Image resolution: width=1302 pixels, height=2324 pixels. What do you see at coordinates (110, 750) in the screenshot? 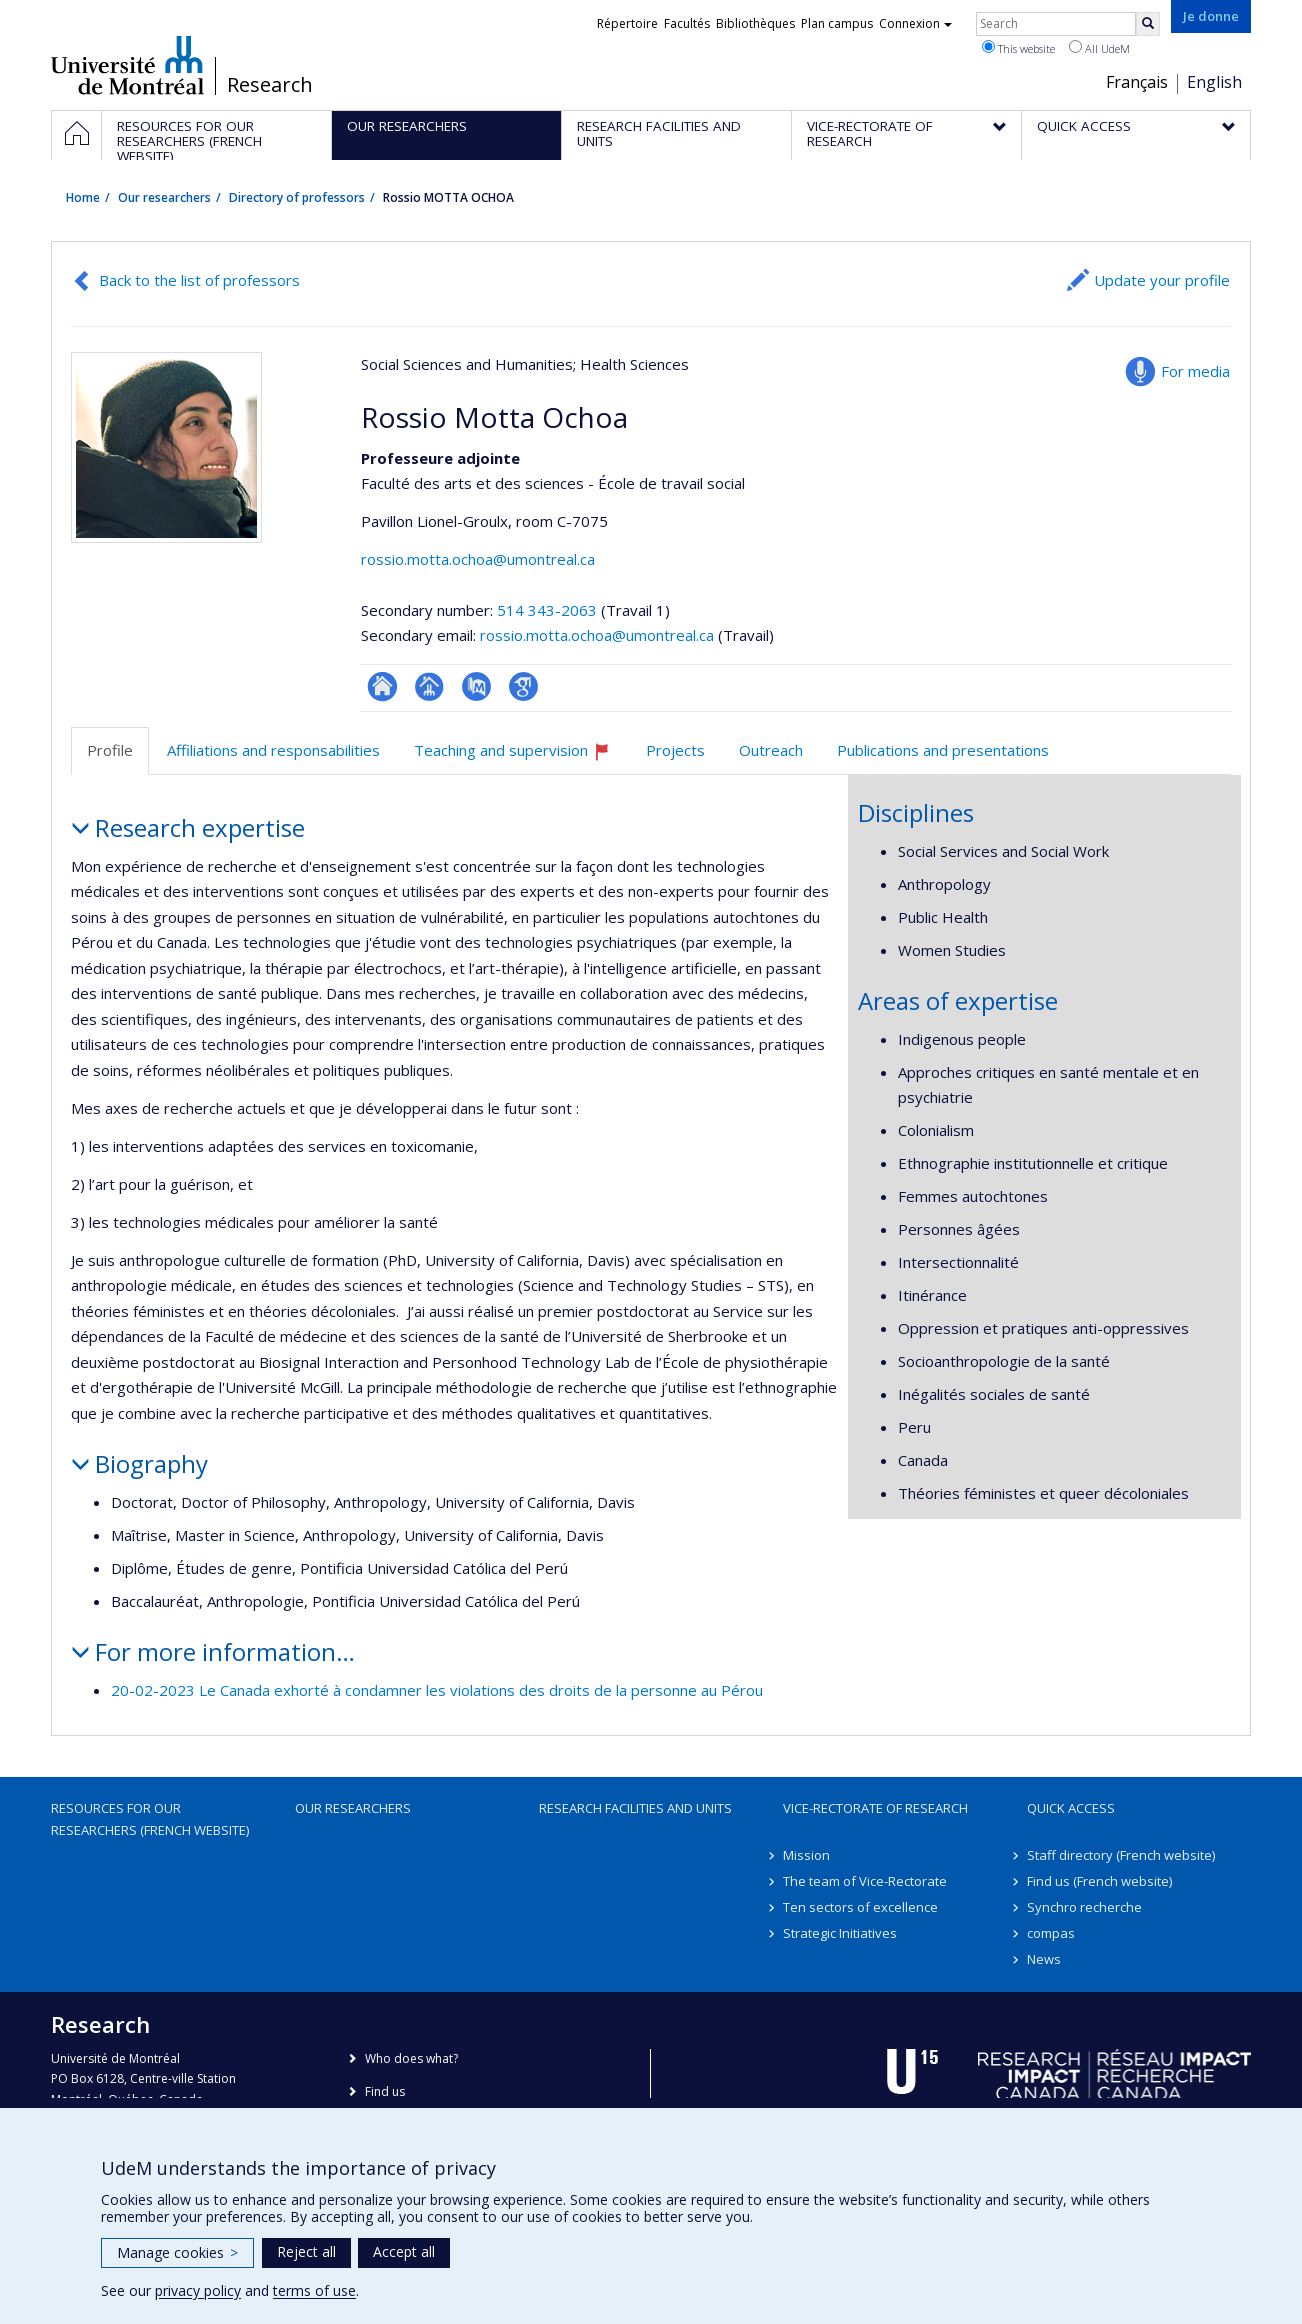
I see `Profile [tab]` at bounding box center [110, 750].